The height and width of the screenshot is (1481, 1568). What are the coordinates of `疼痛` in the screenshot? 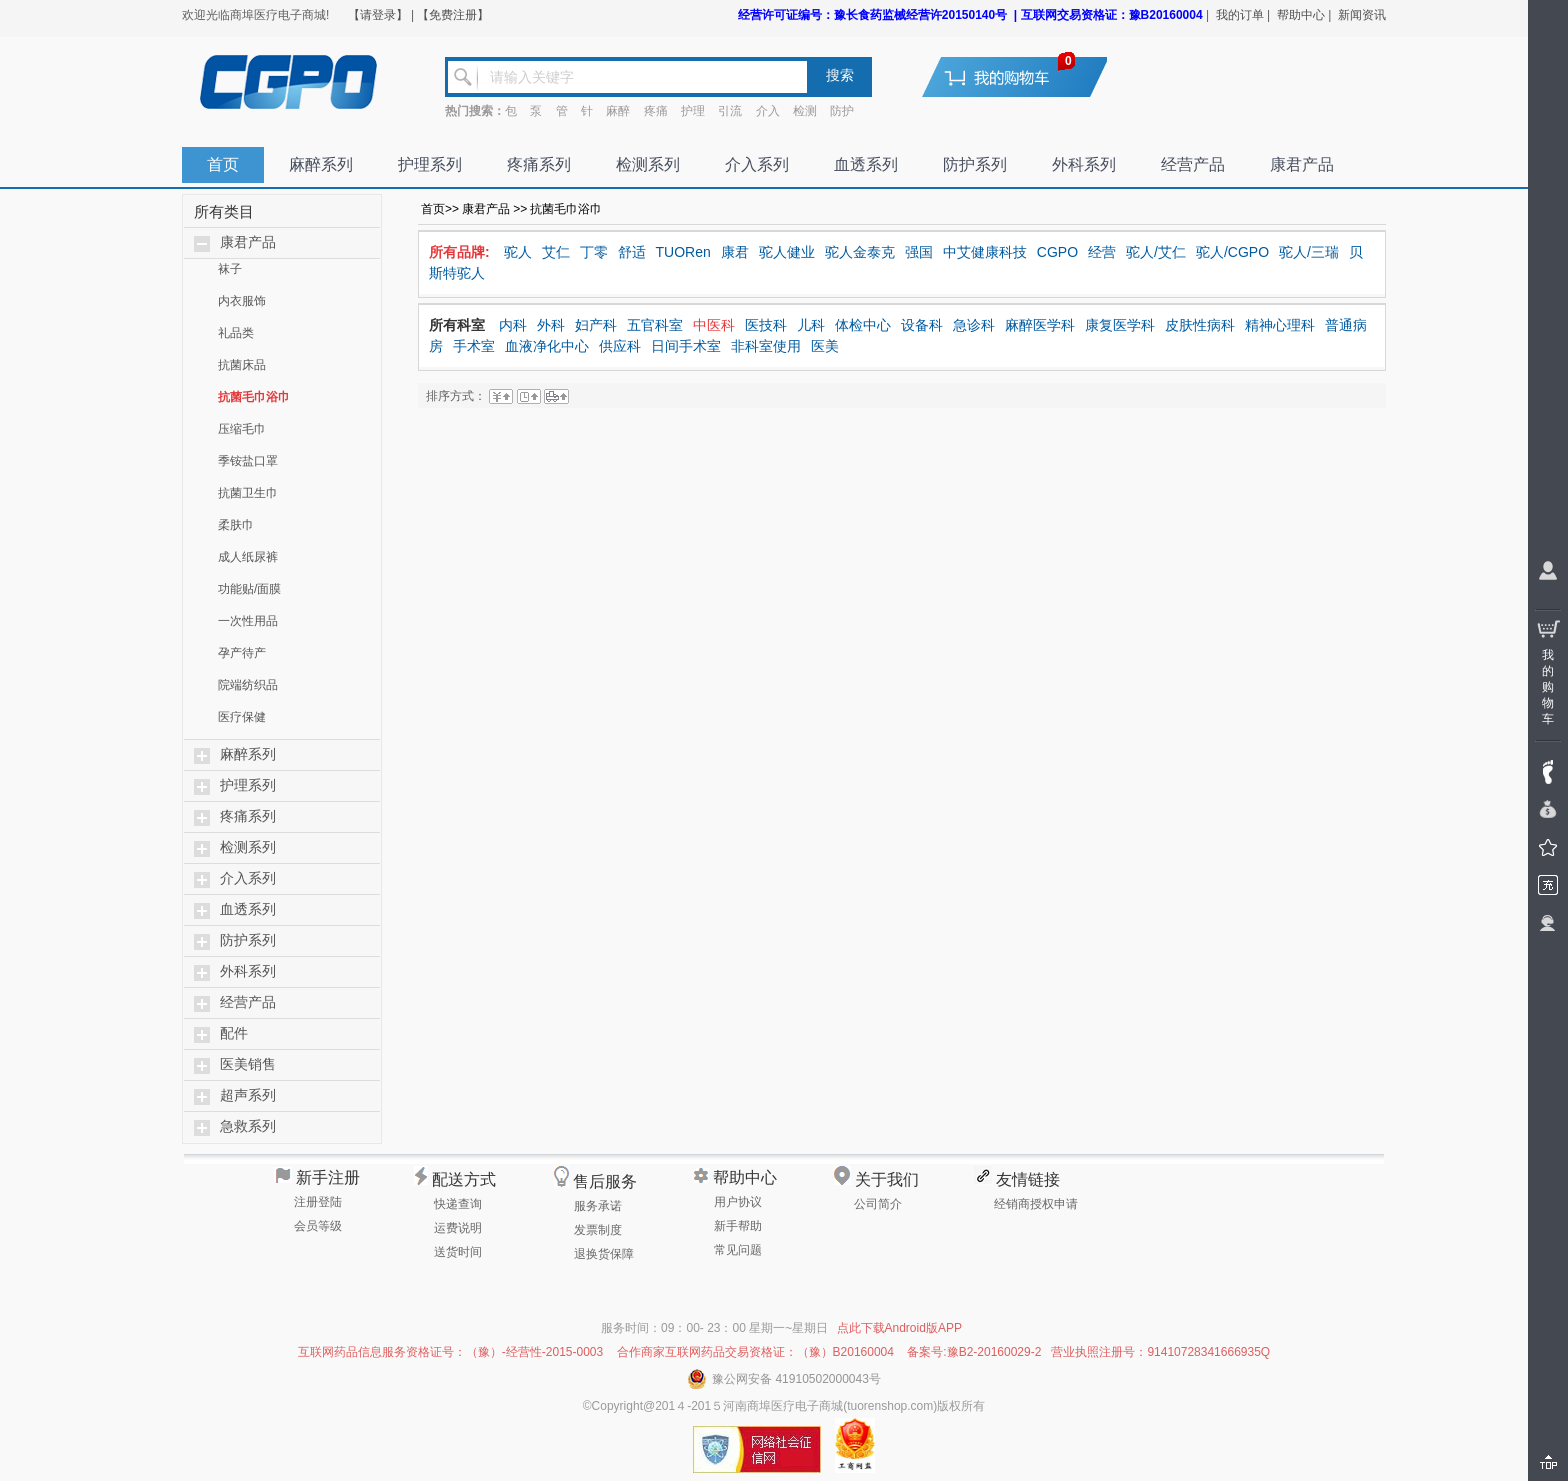 It's located at (656, 111).